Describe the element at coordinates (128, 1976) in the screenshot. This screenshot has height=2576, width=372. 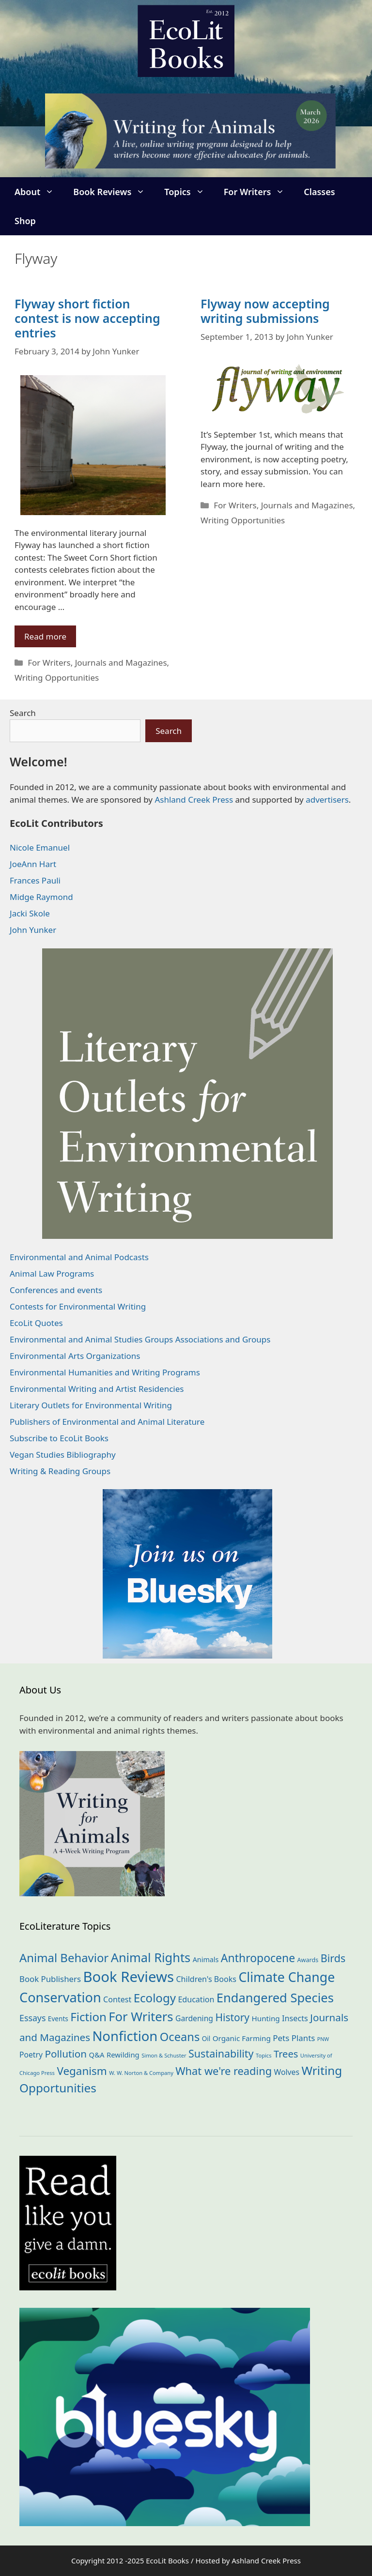
I see `Book Reviews [Book Reviews (364 items)]` at that location.